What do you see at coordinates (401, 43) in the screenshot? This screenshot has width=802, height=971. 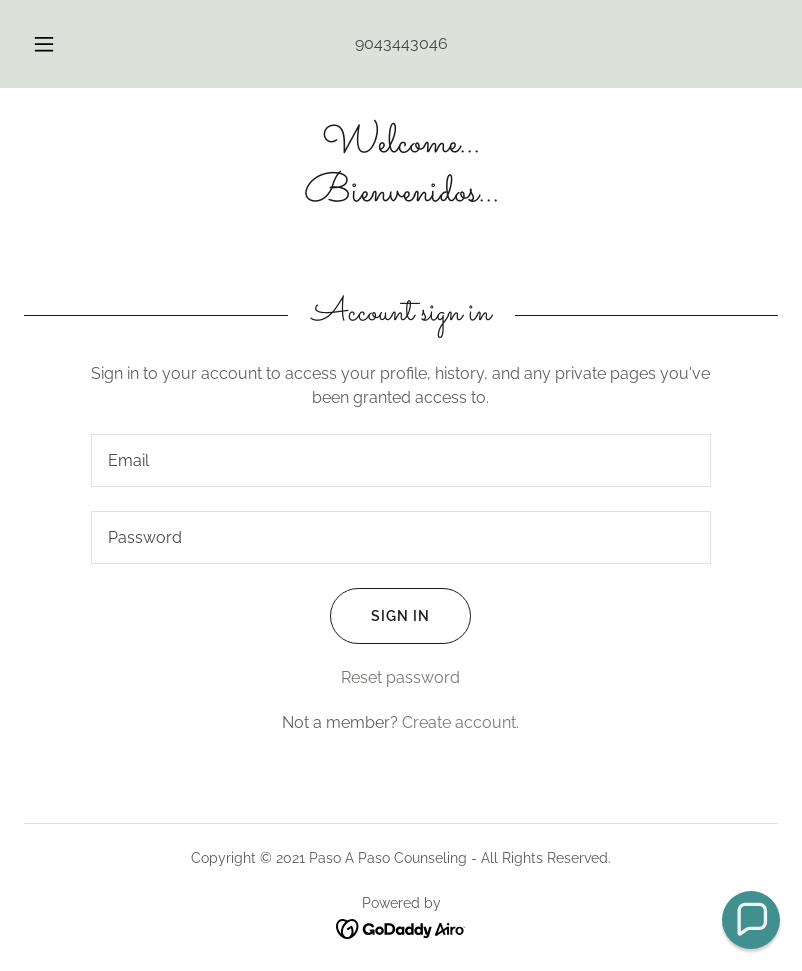 I see `9043443046 [link]` at bounding box center [401, 43].